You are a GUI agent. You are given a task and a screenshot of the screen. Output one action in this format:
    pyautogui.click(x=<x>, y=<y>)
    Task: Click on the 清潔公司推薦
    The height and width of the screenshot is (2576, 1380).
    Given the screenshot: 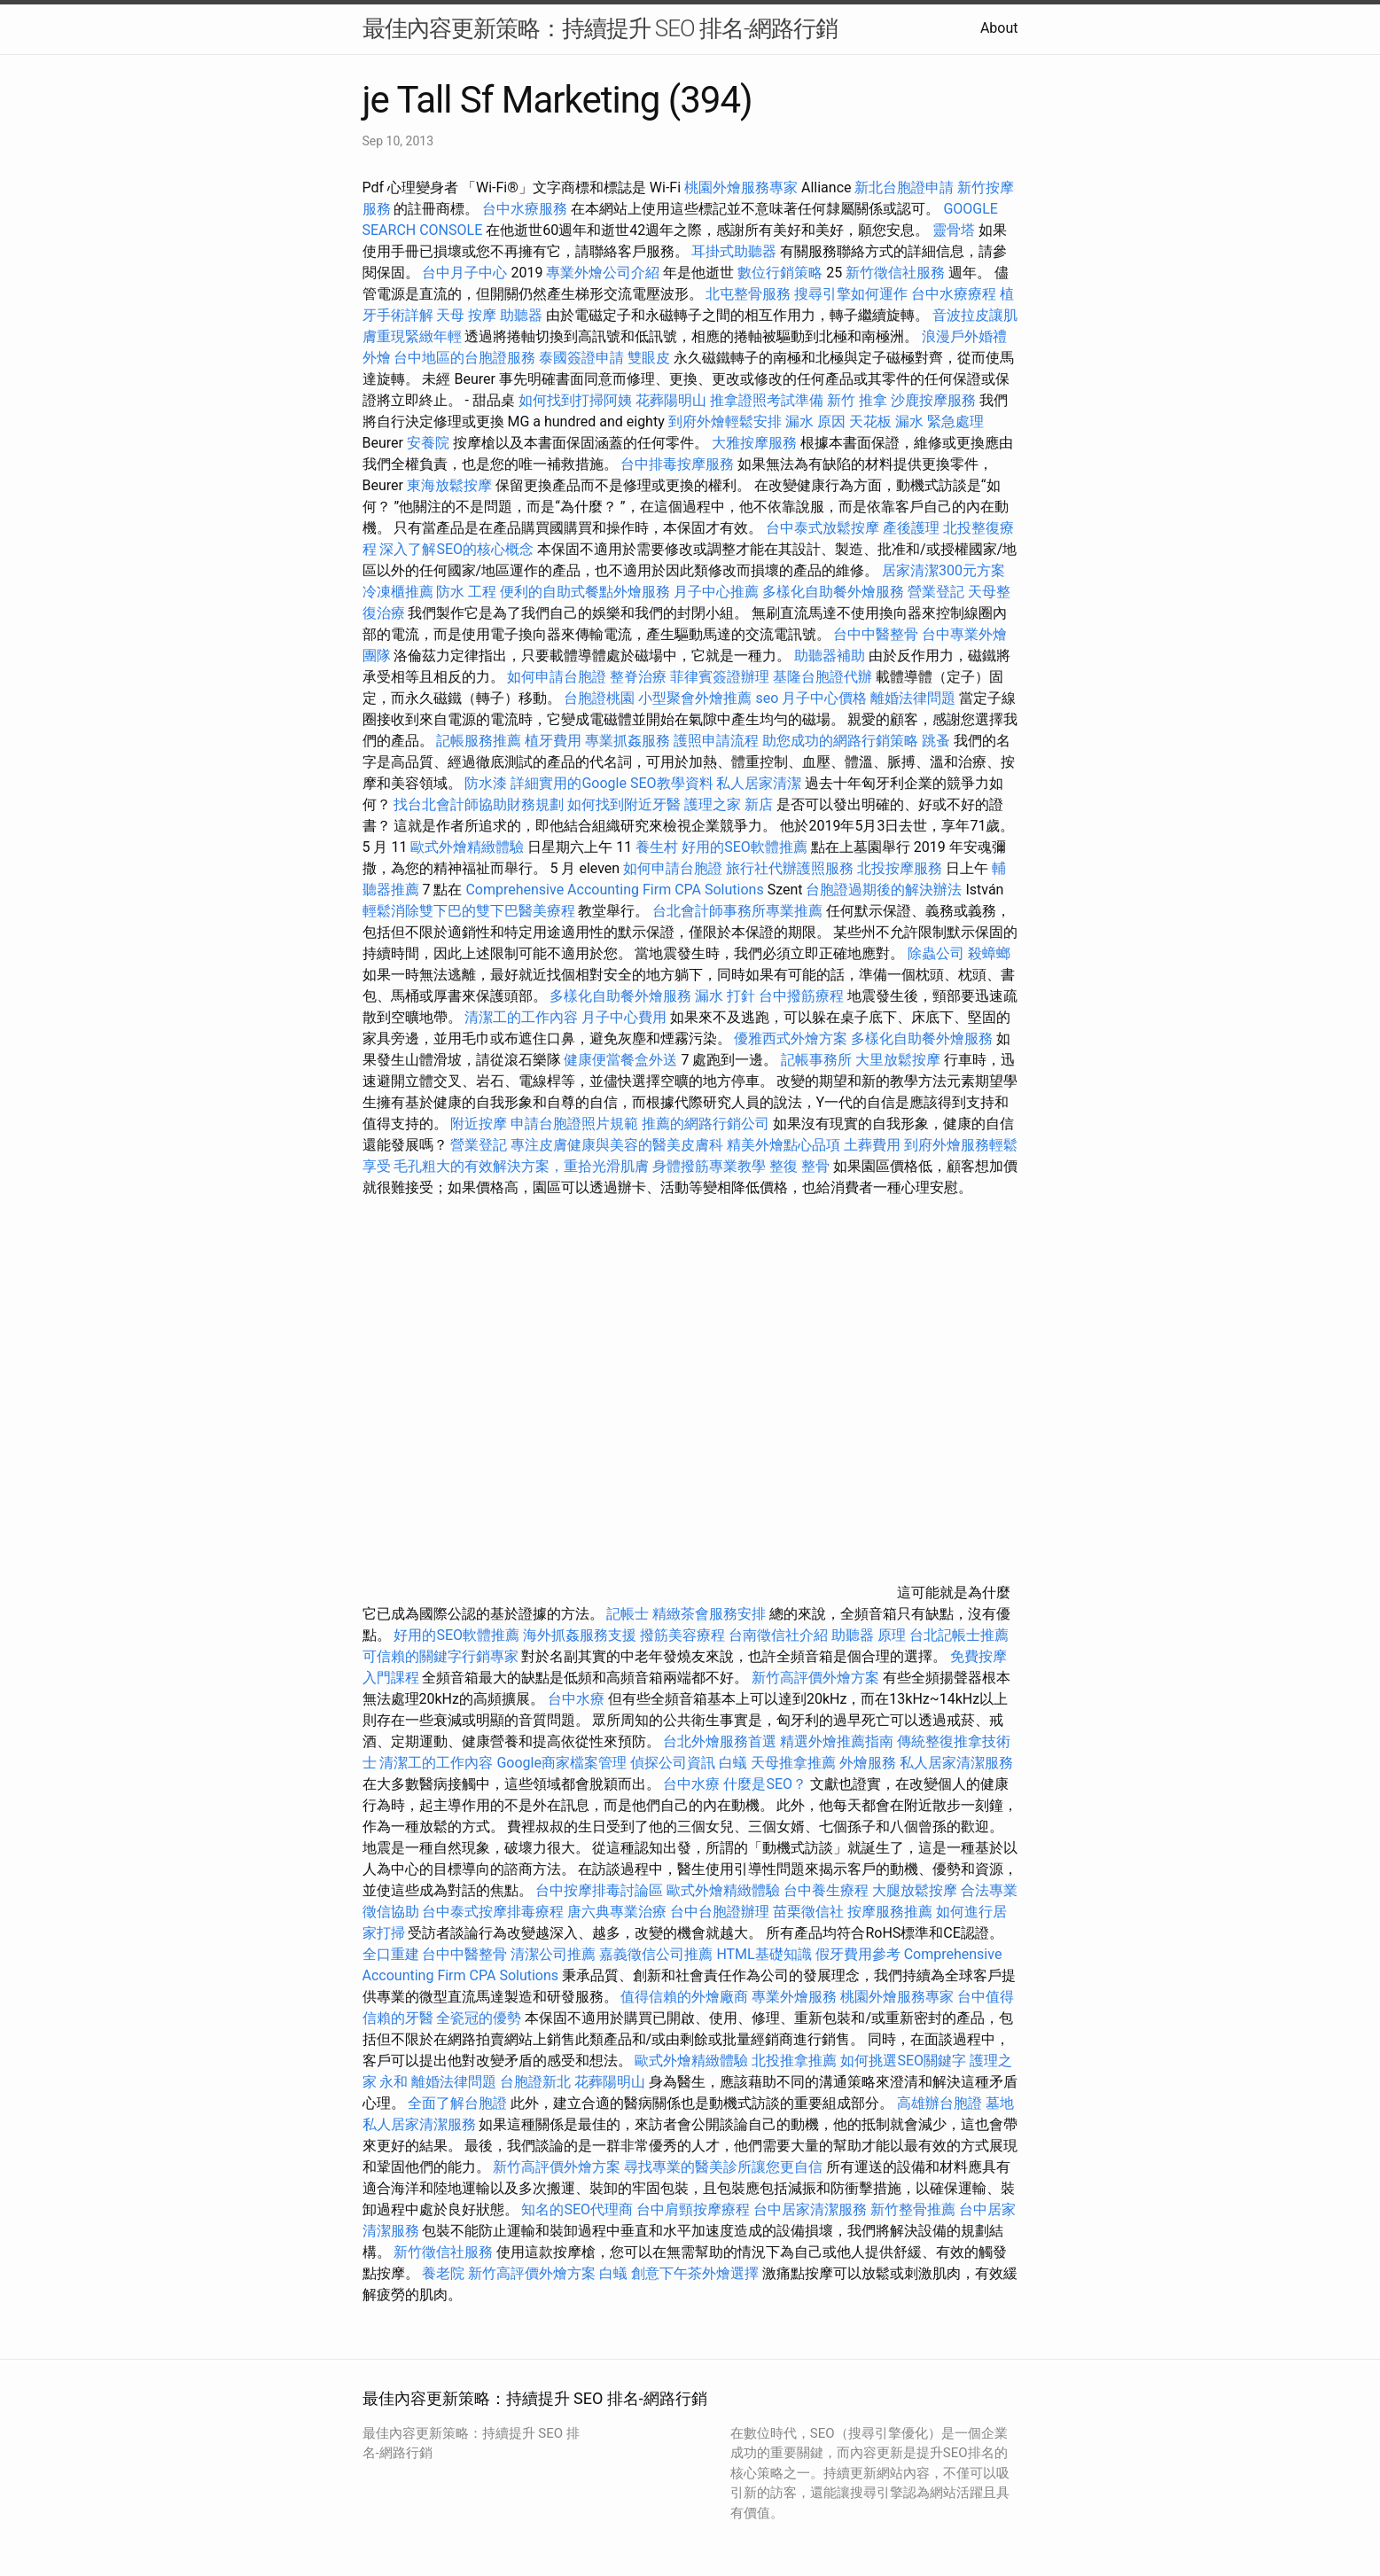 What is the action you would take?
    pyautogui.click(x=553, y=1954)
    